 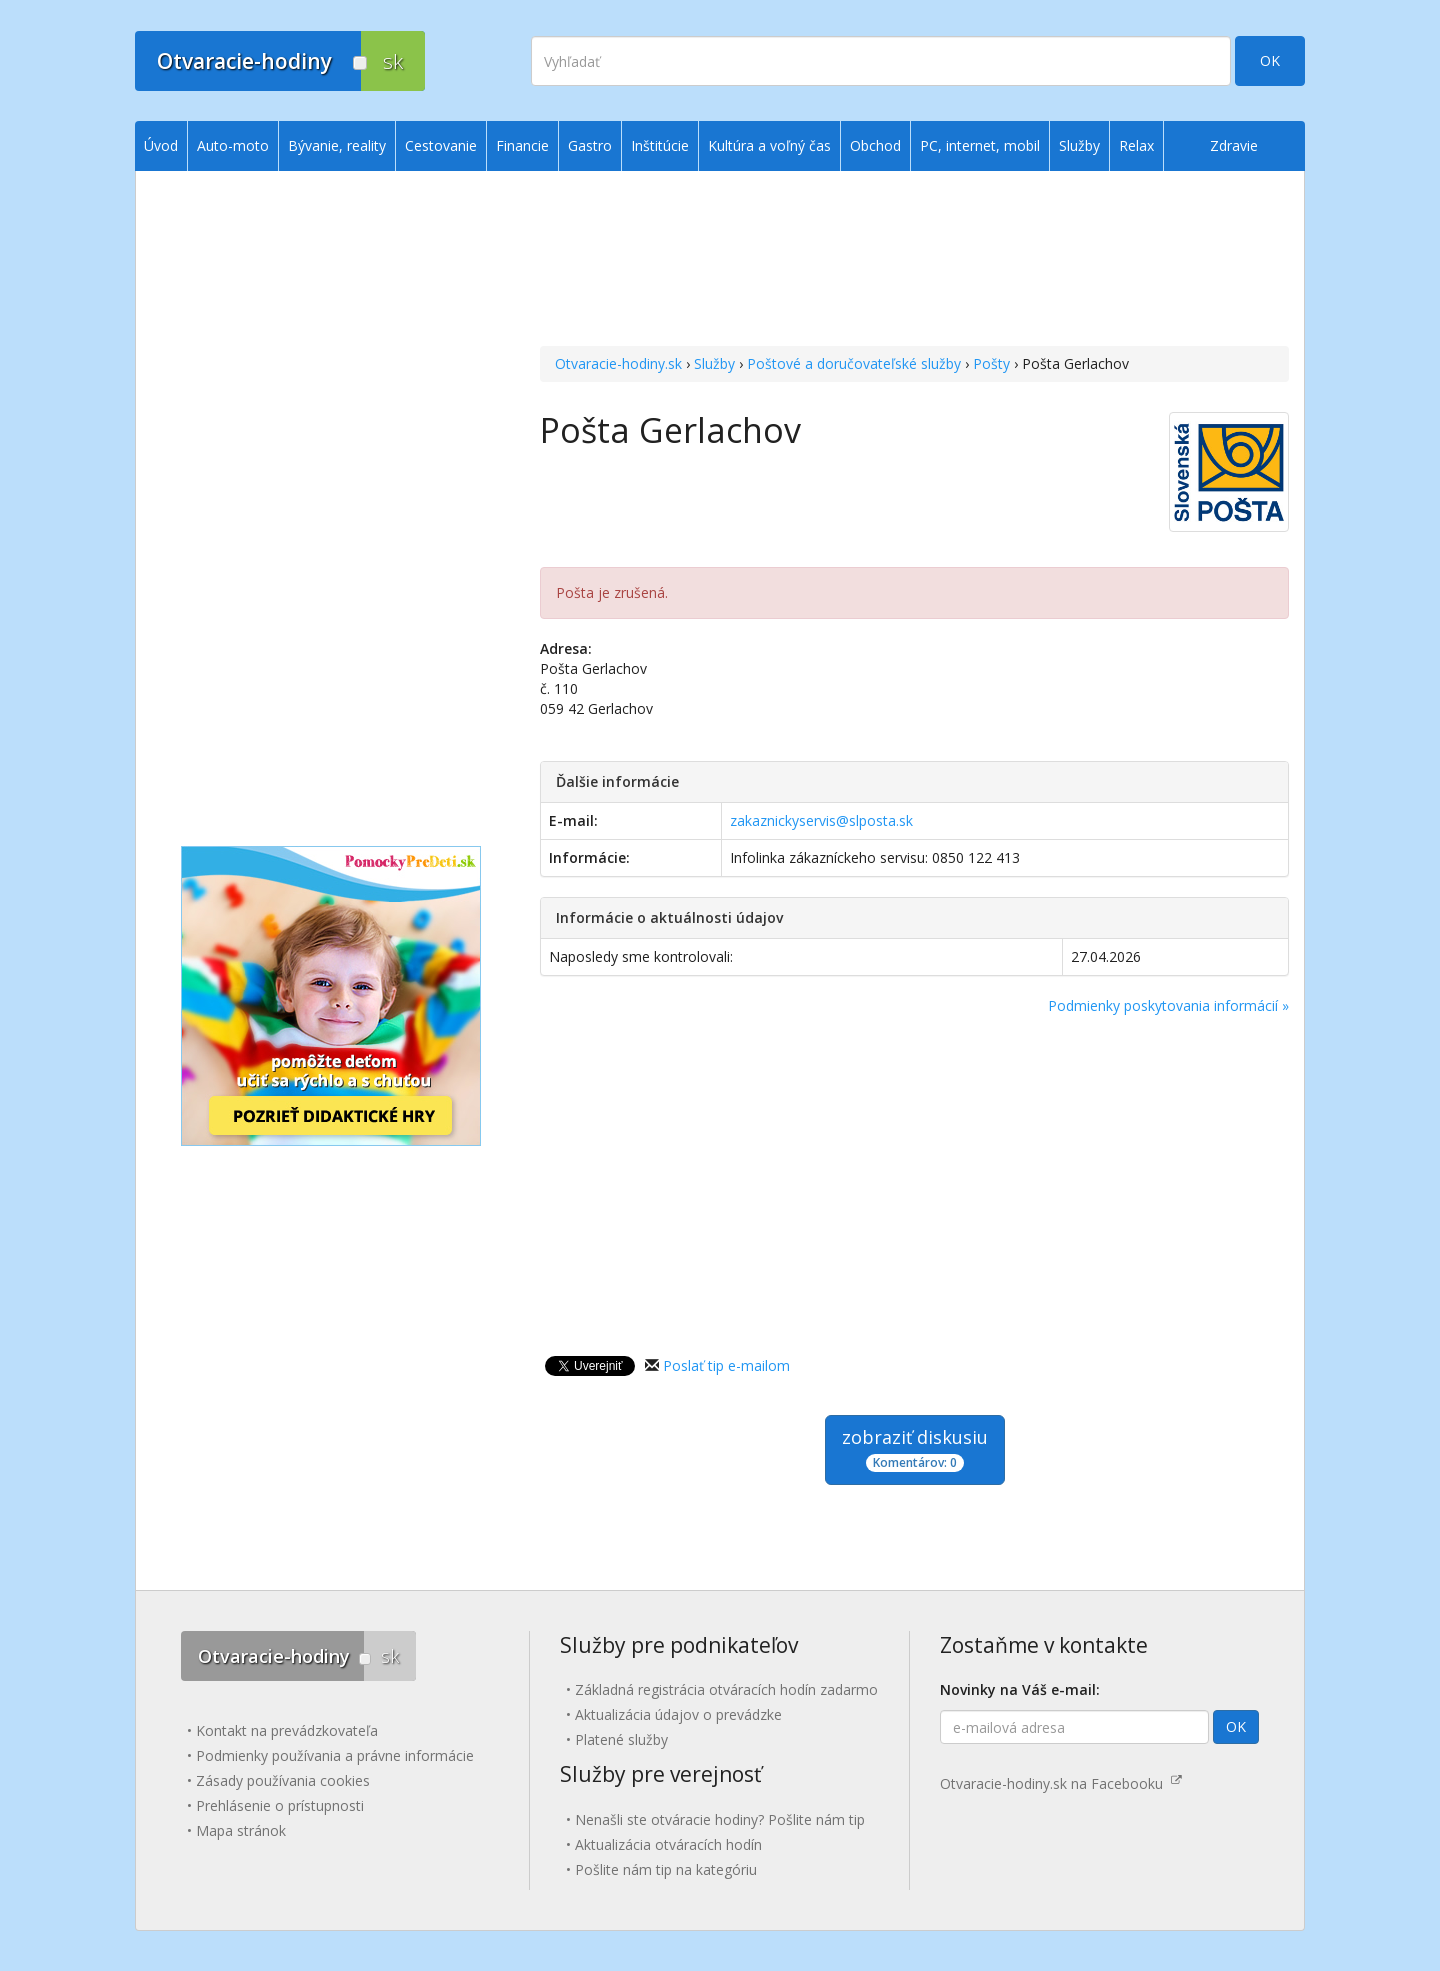 I want to click on zobraziť diskusiu, so click(x=915, y=1448).